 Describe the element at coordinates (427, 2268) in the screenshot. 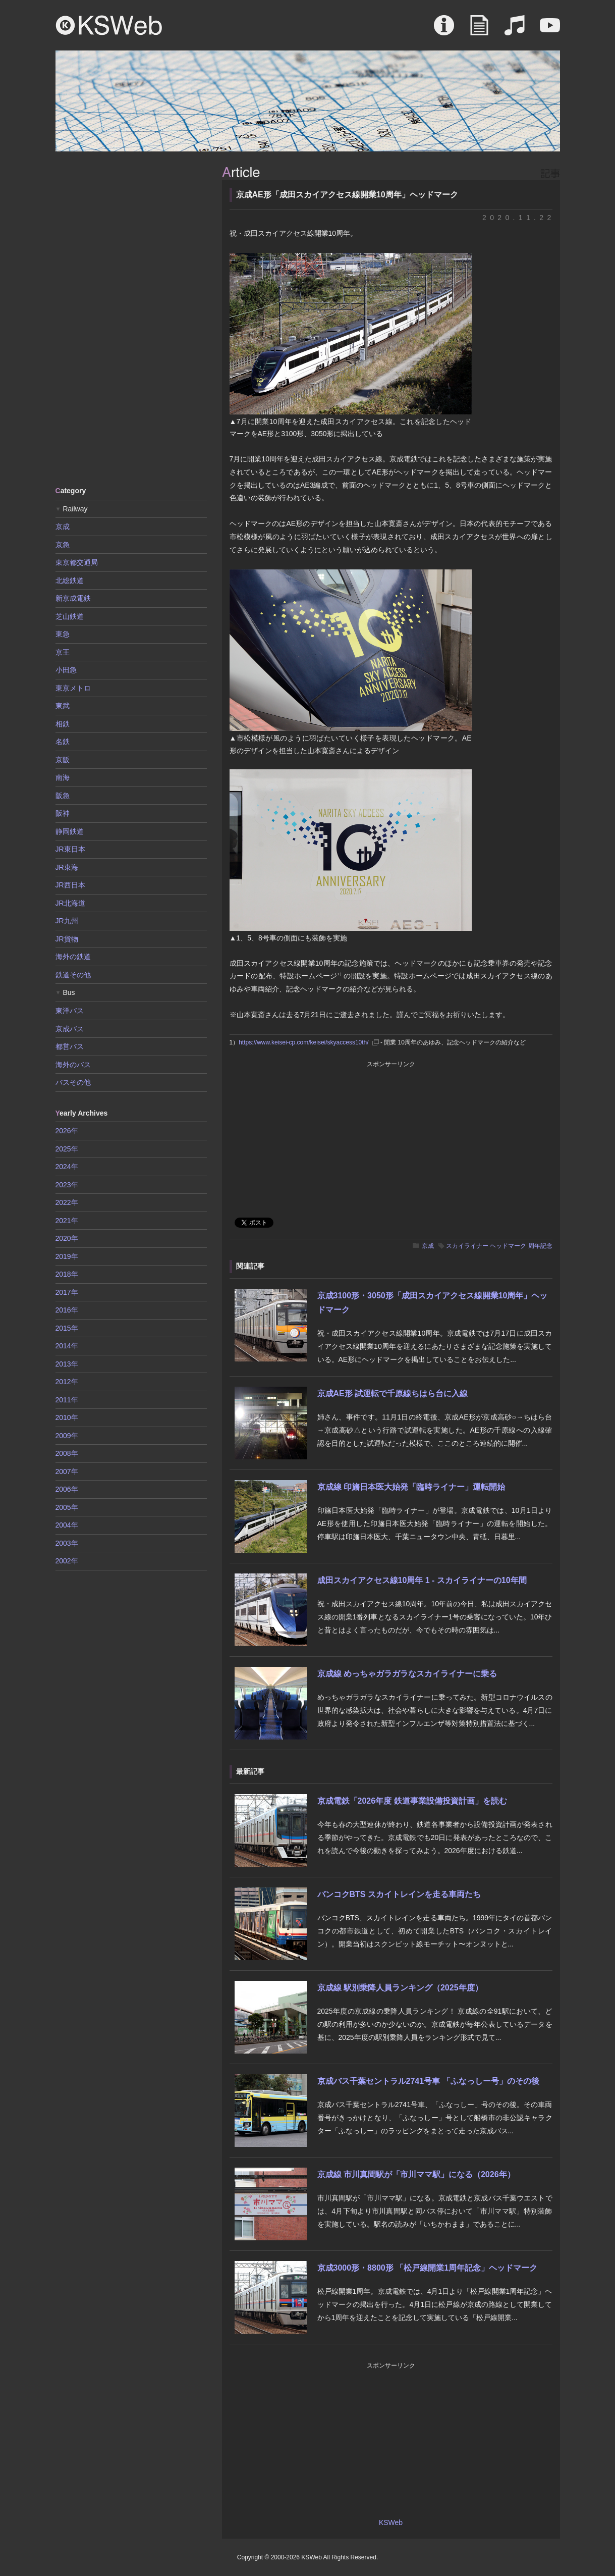

I see `京成3000形・8800形 「松戸線開業1周年記念」ヘッドマーク` at that location.